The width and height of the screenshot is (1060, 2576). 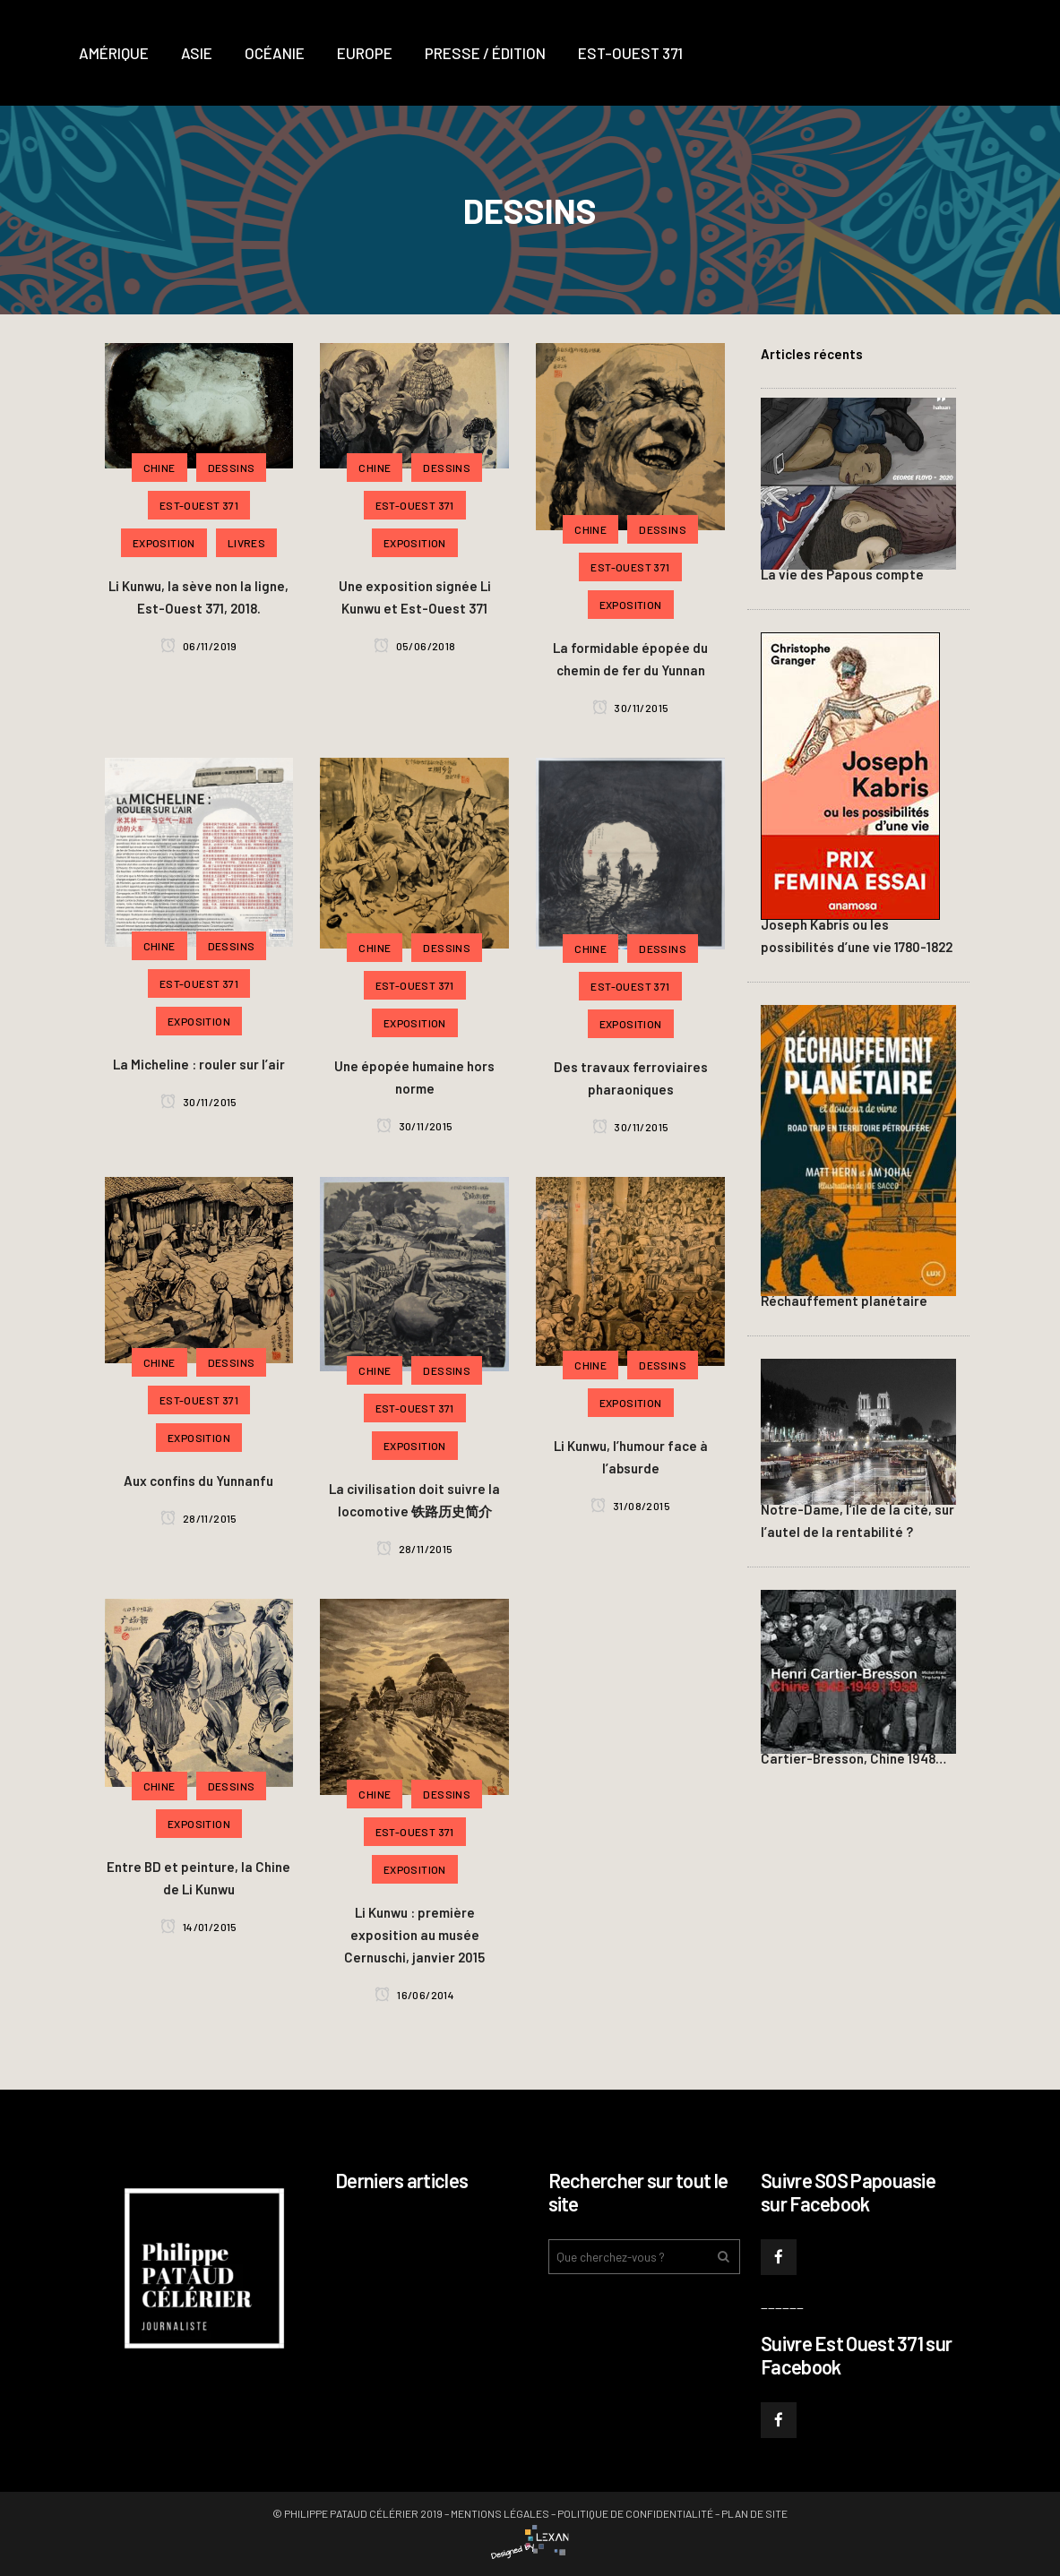 I want to click on La vie des Papous compte, so click(x=842, y=574).